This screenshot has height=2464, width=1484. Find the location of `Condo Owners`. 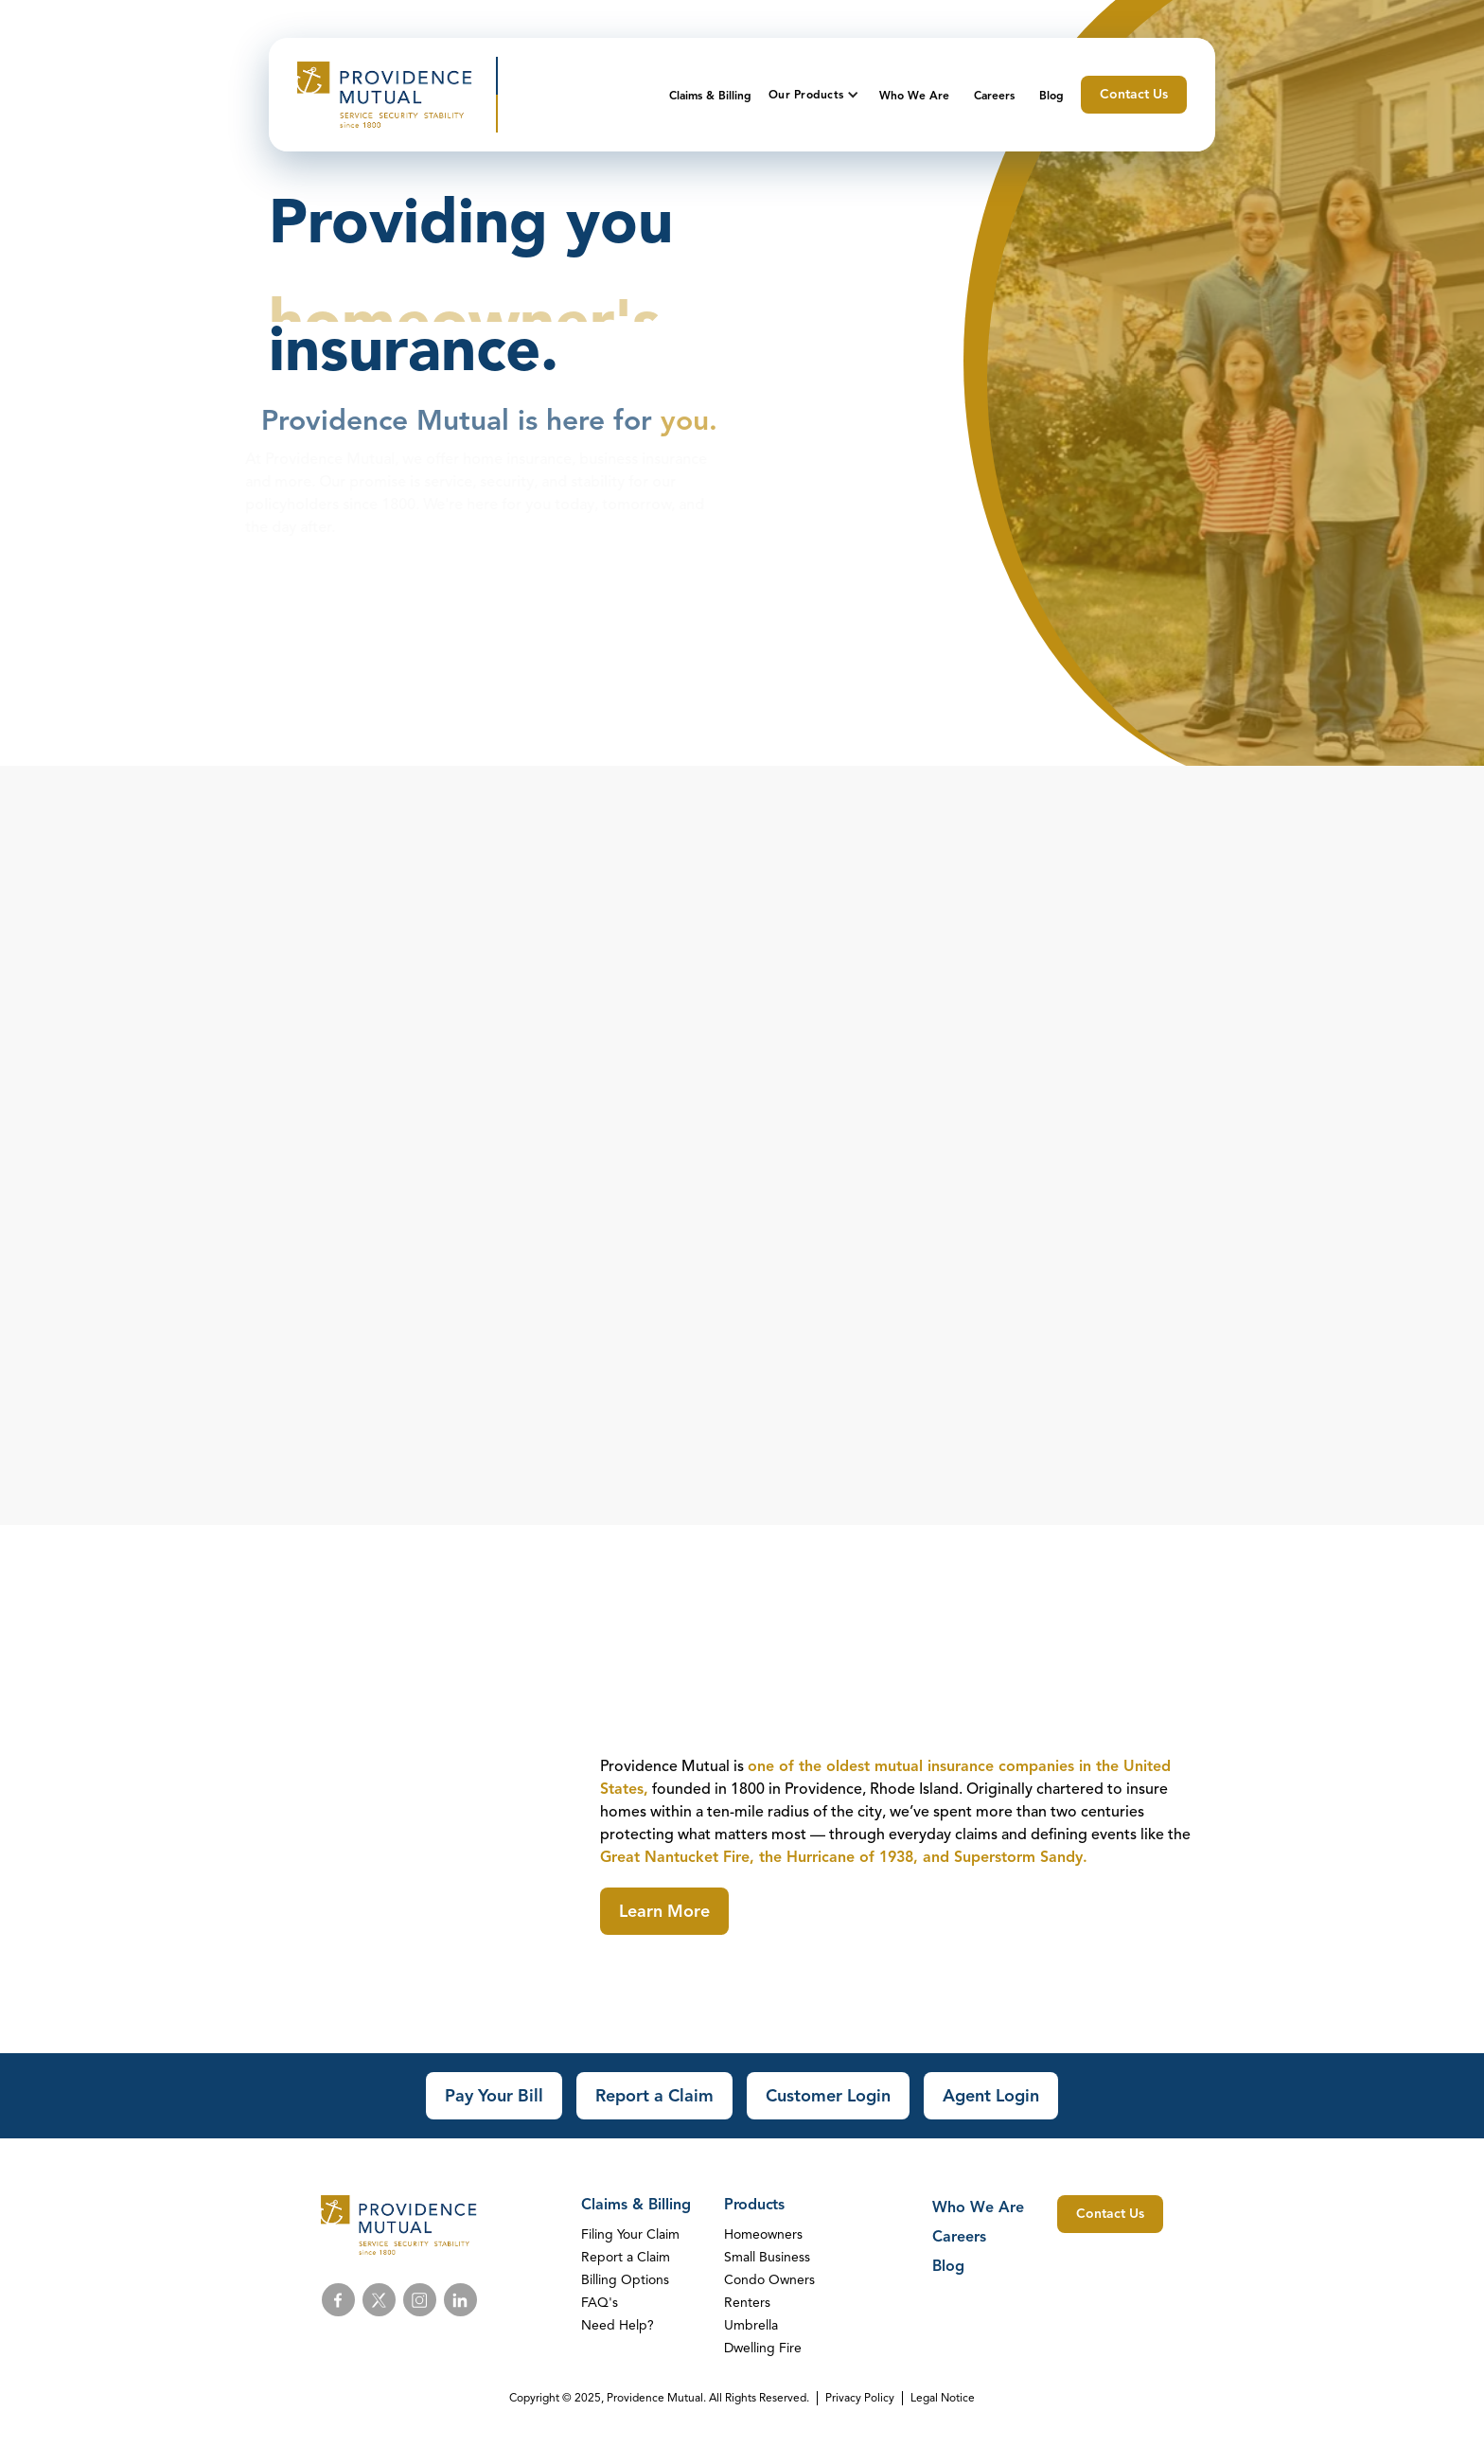

Condo Owners is located at coordinates (769, 2280).